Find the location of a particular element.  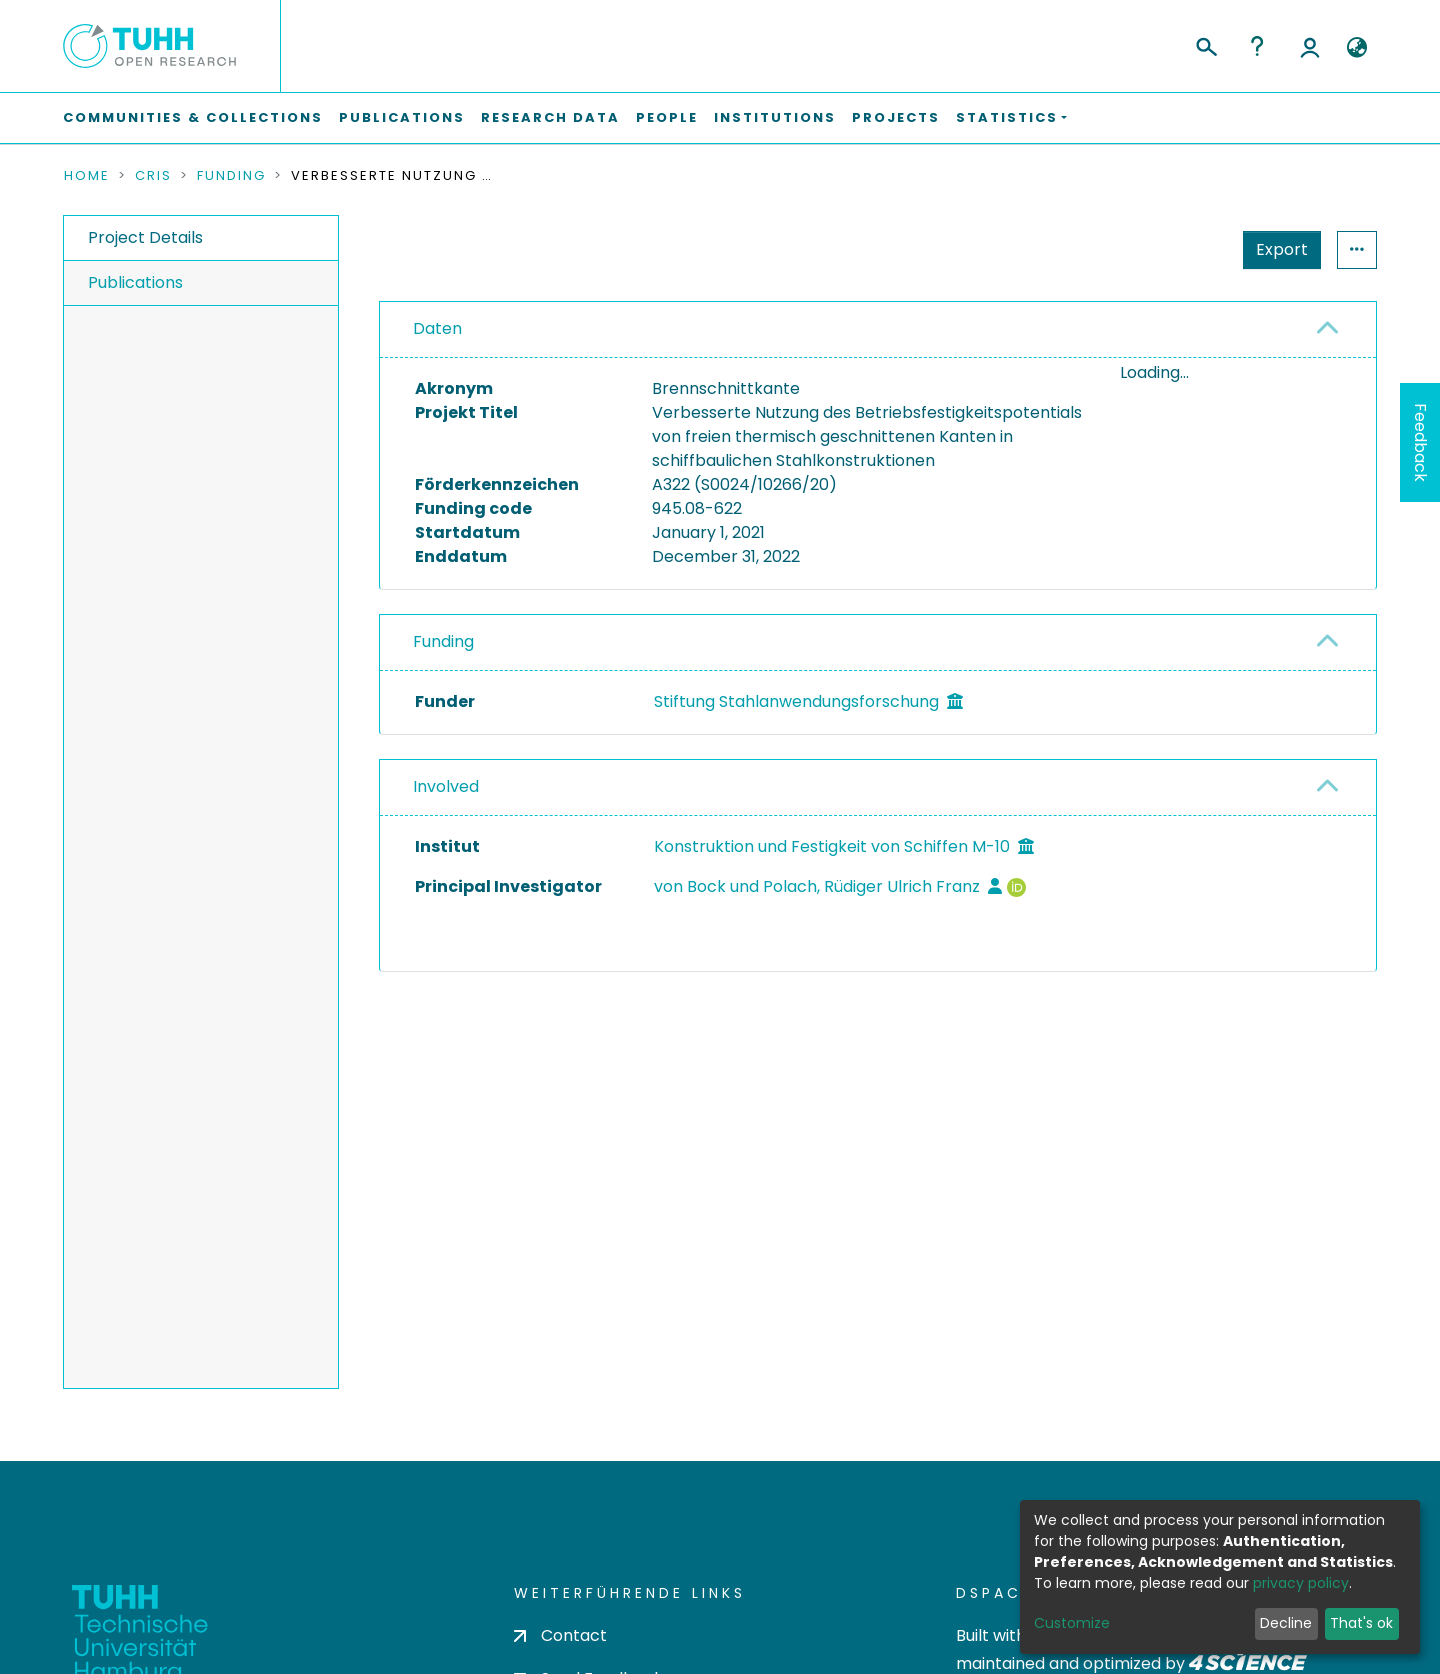

That's ok is located at coordinates (1361, 1623).